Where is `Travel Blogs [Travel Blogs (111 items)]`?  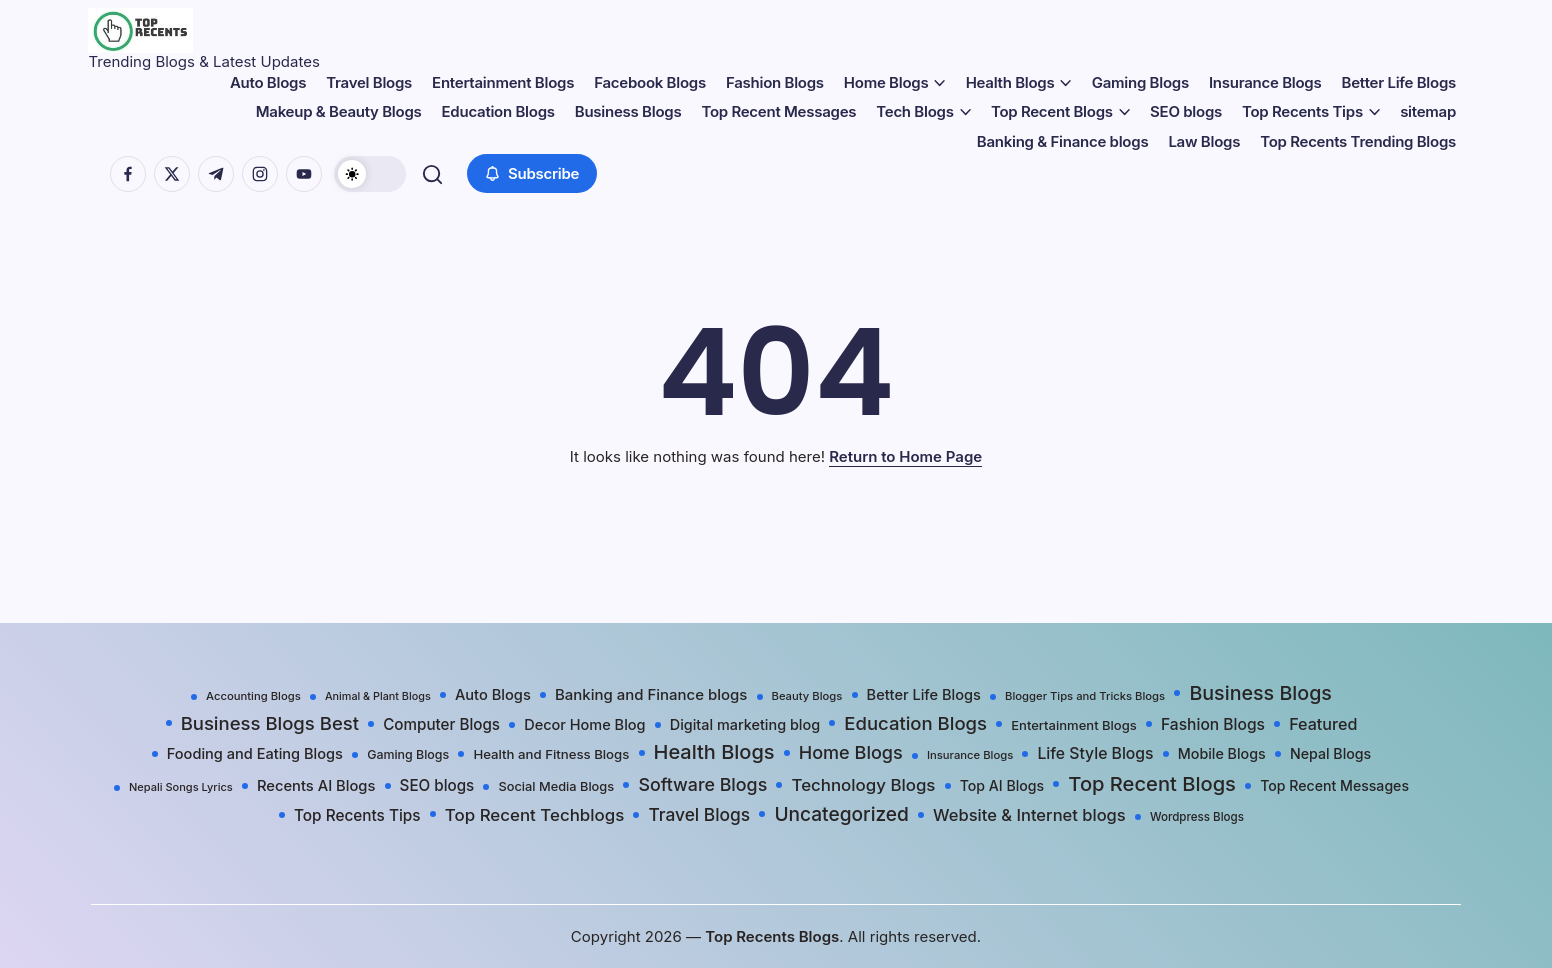
Travel Blogs [Travel Blogs (111 items)] is located at coordinates (699, 814).